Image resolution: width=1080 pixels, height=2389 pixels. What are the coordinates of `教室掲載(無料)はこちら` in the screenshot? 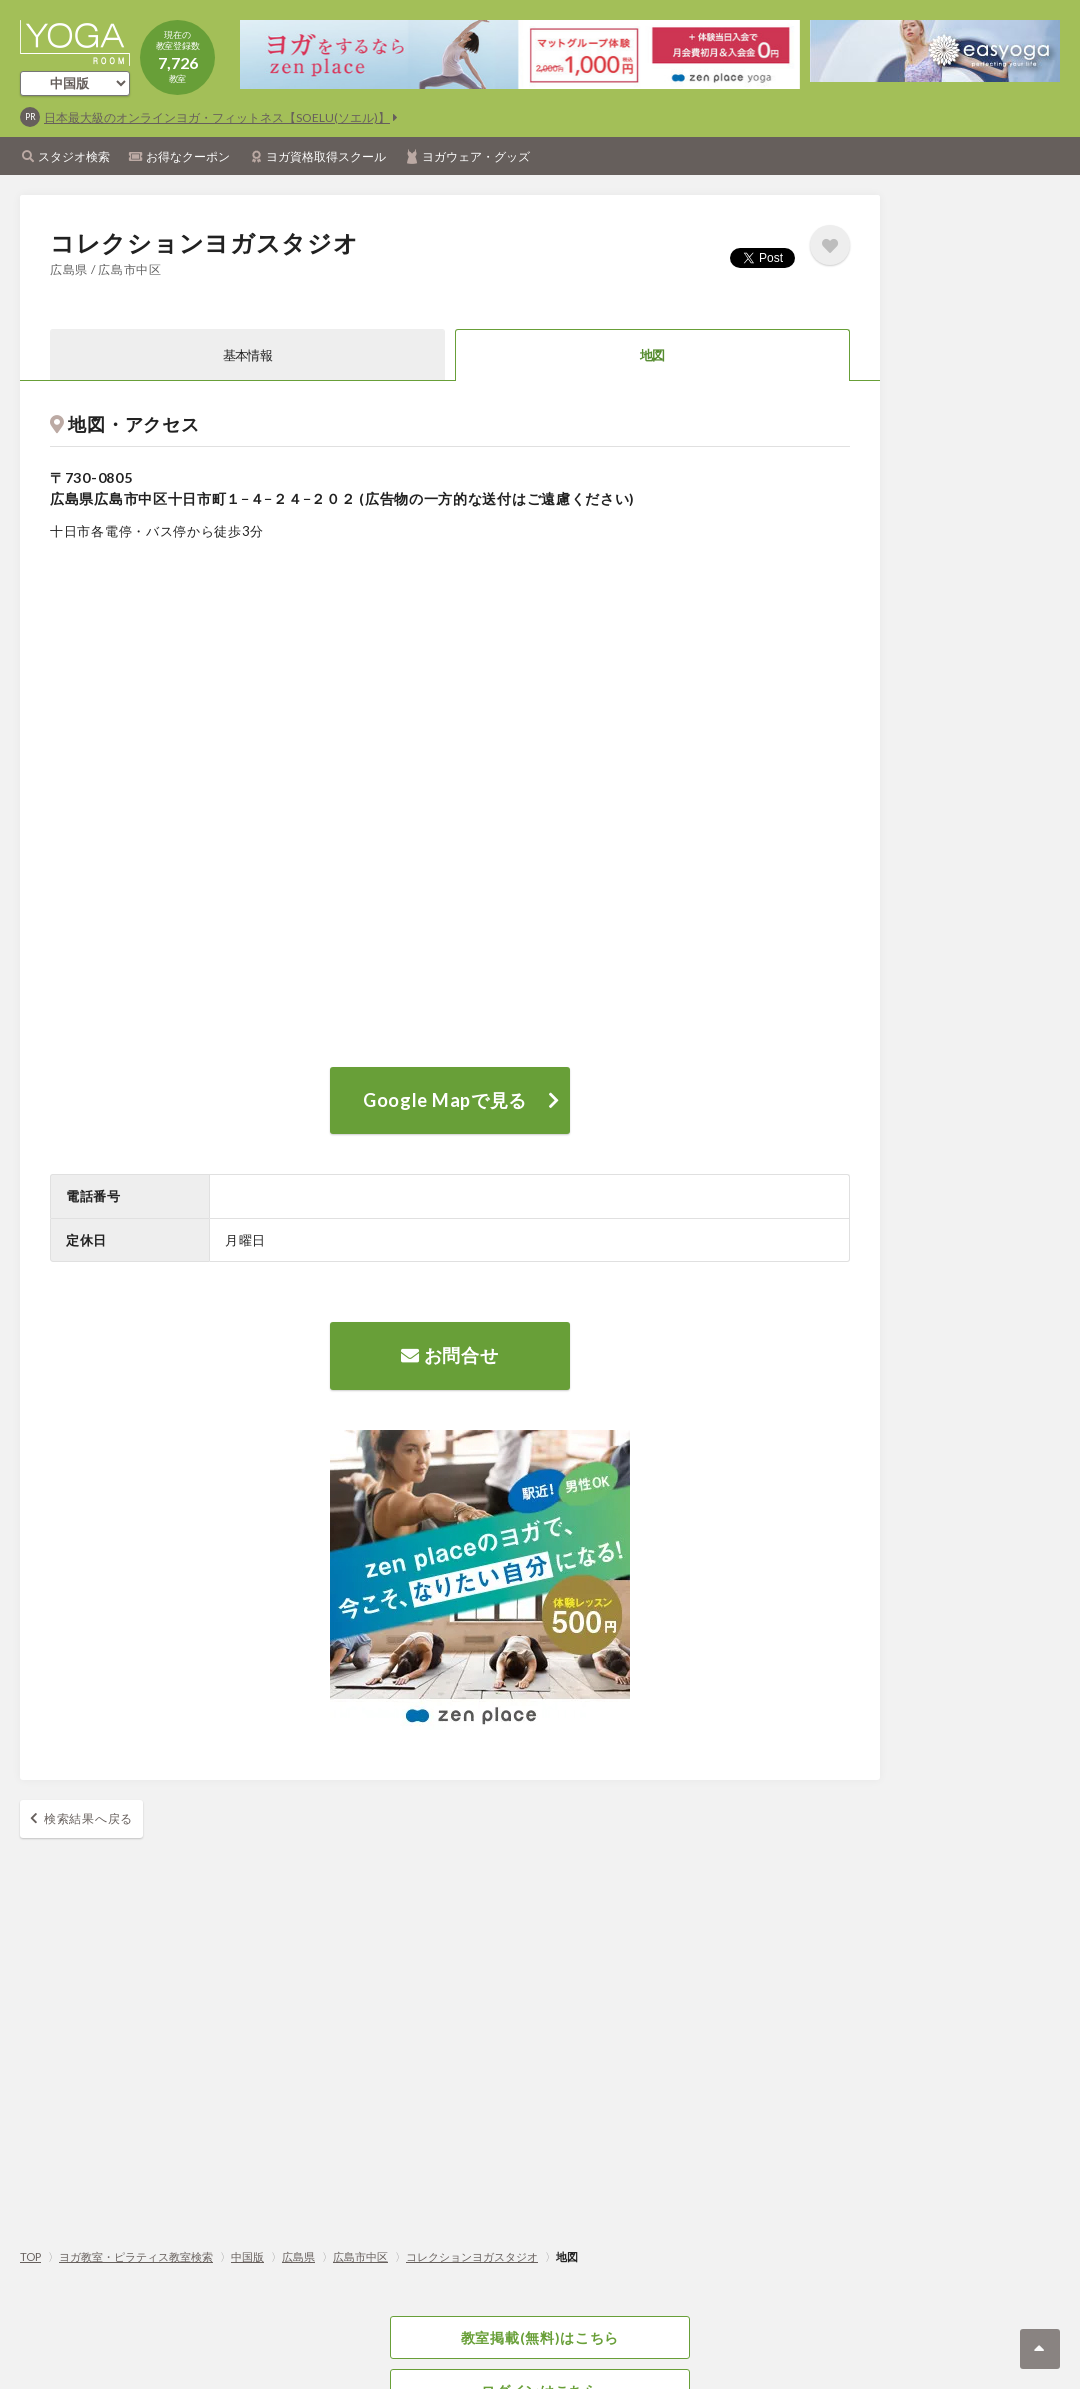 It's located at (540, 2337).